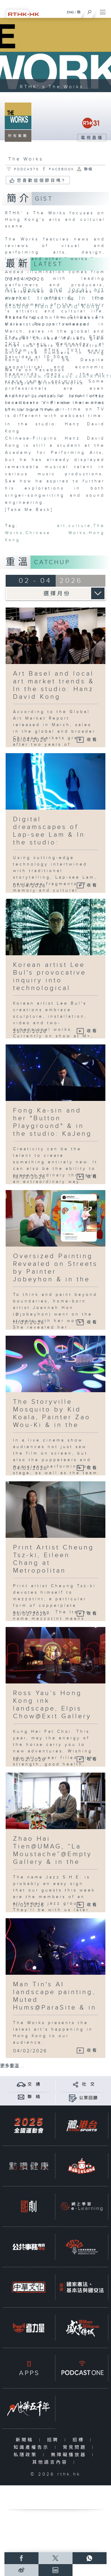 This screenshot has width=111, height=2576. Describe the element at coordinates (70, 2454) in the screenshot. I see `無障礙播放器` at that location.